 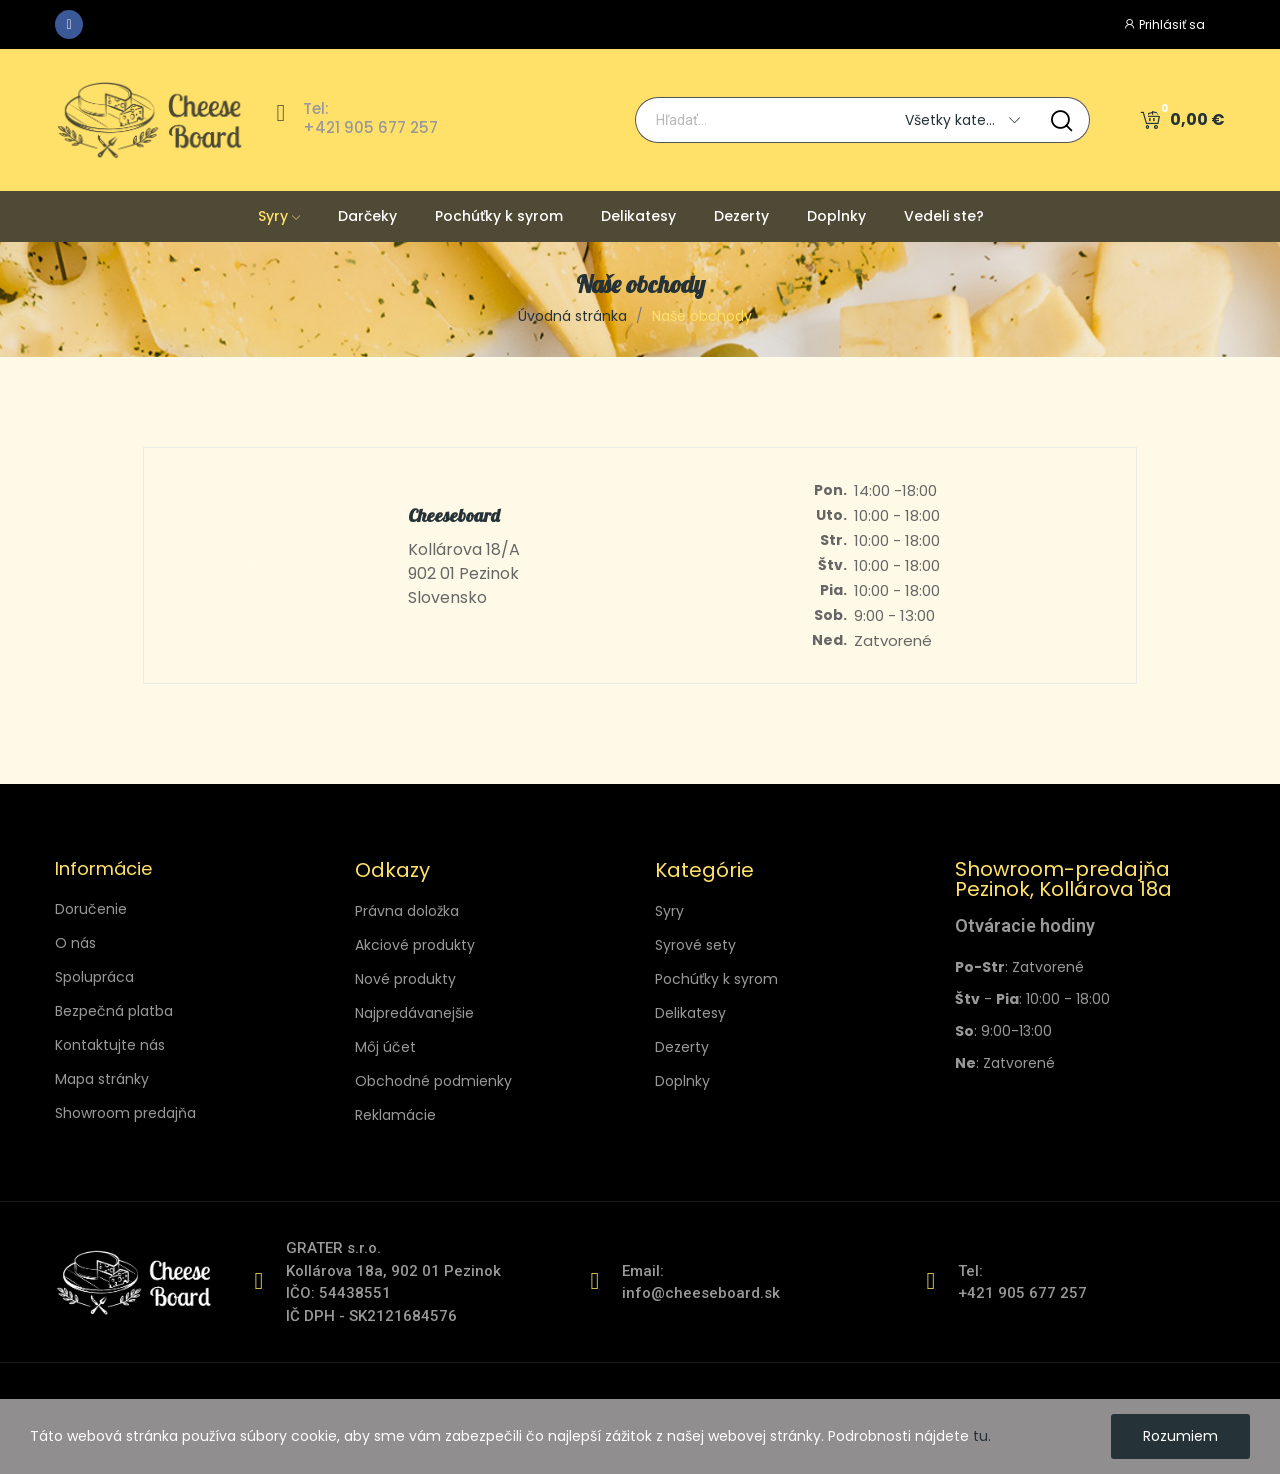 What do you see at coordinates (94, 977) in the screenshot?
I see `Spolupráca` at bounding box center [94, 977].